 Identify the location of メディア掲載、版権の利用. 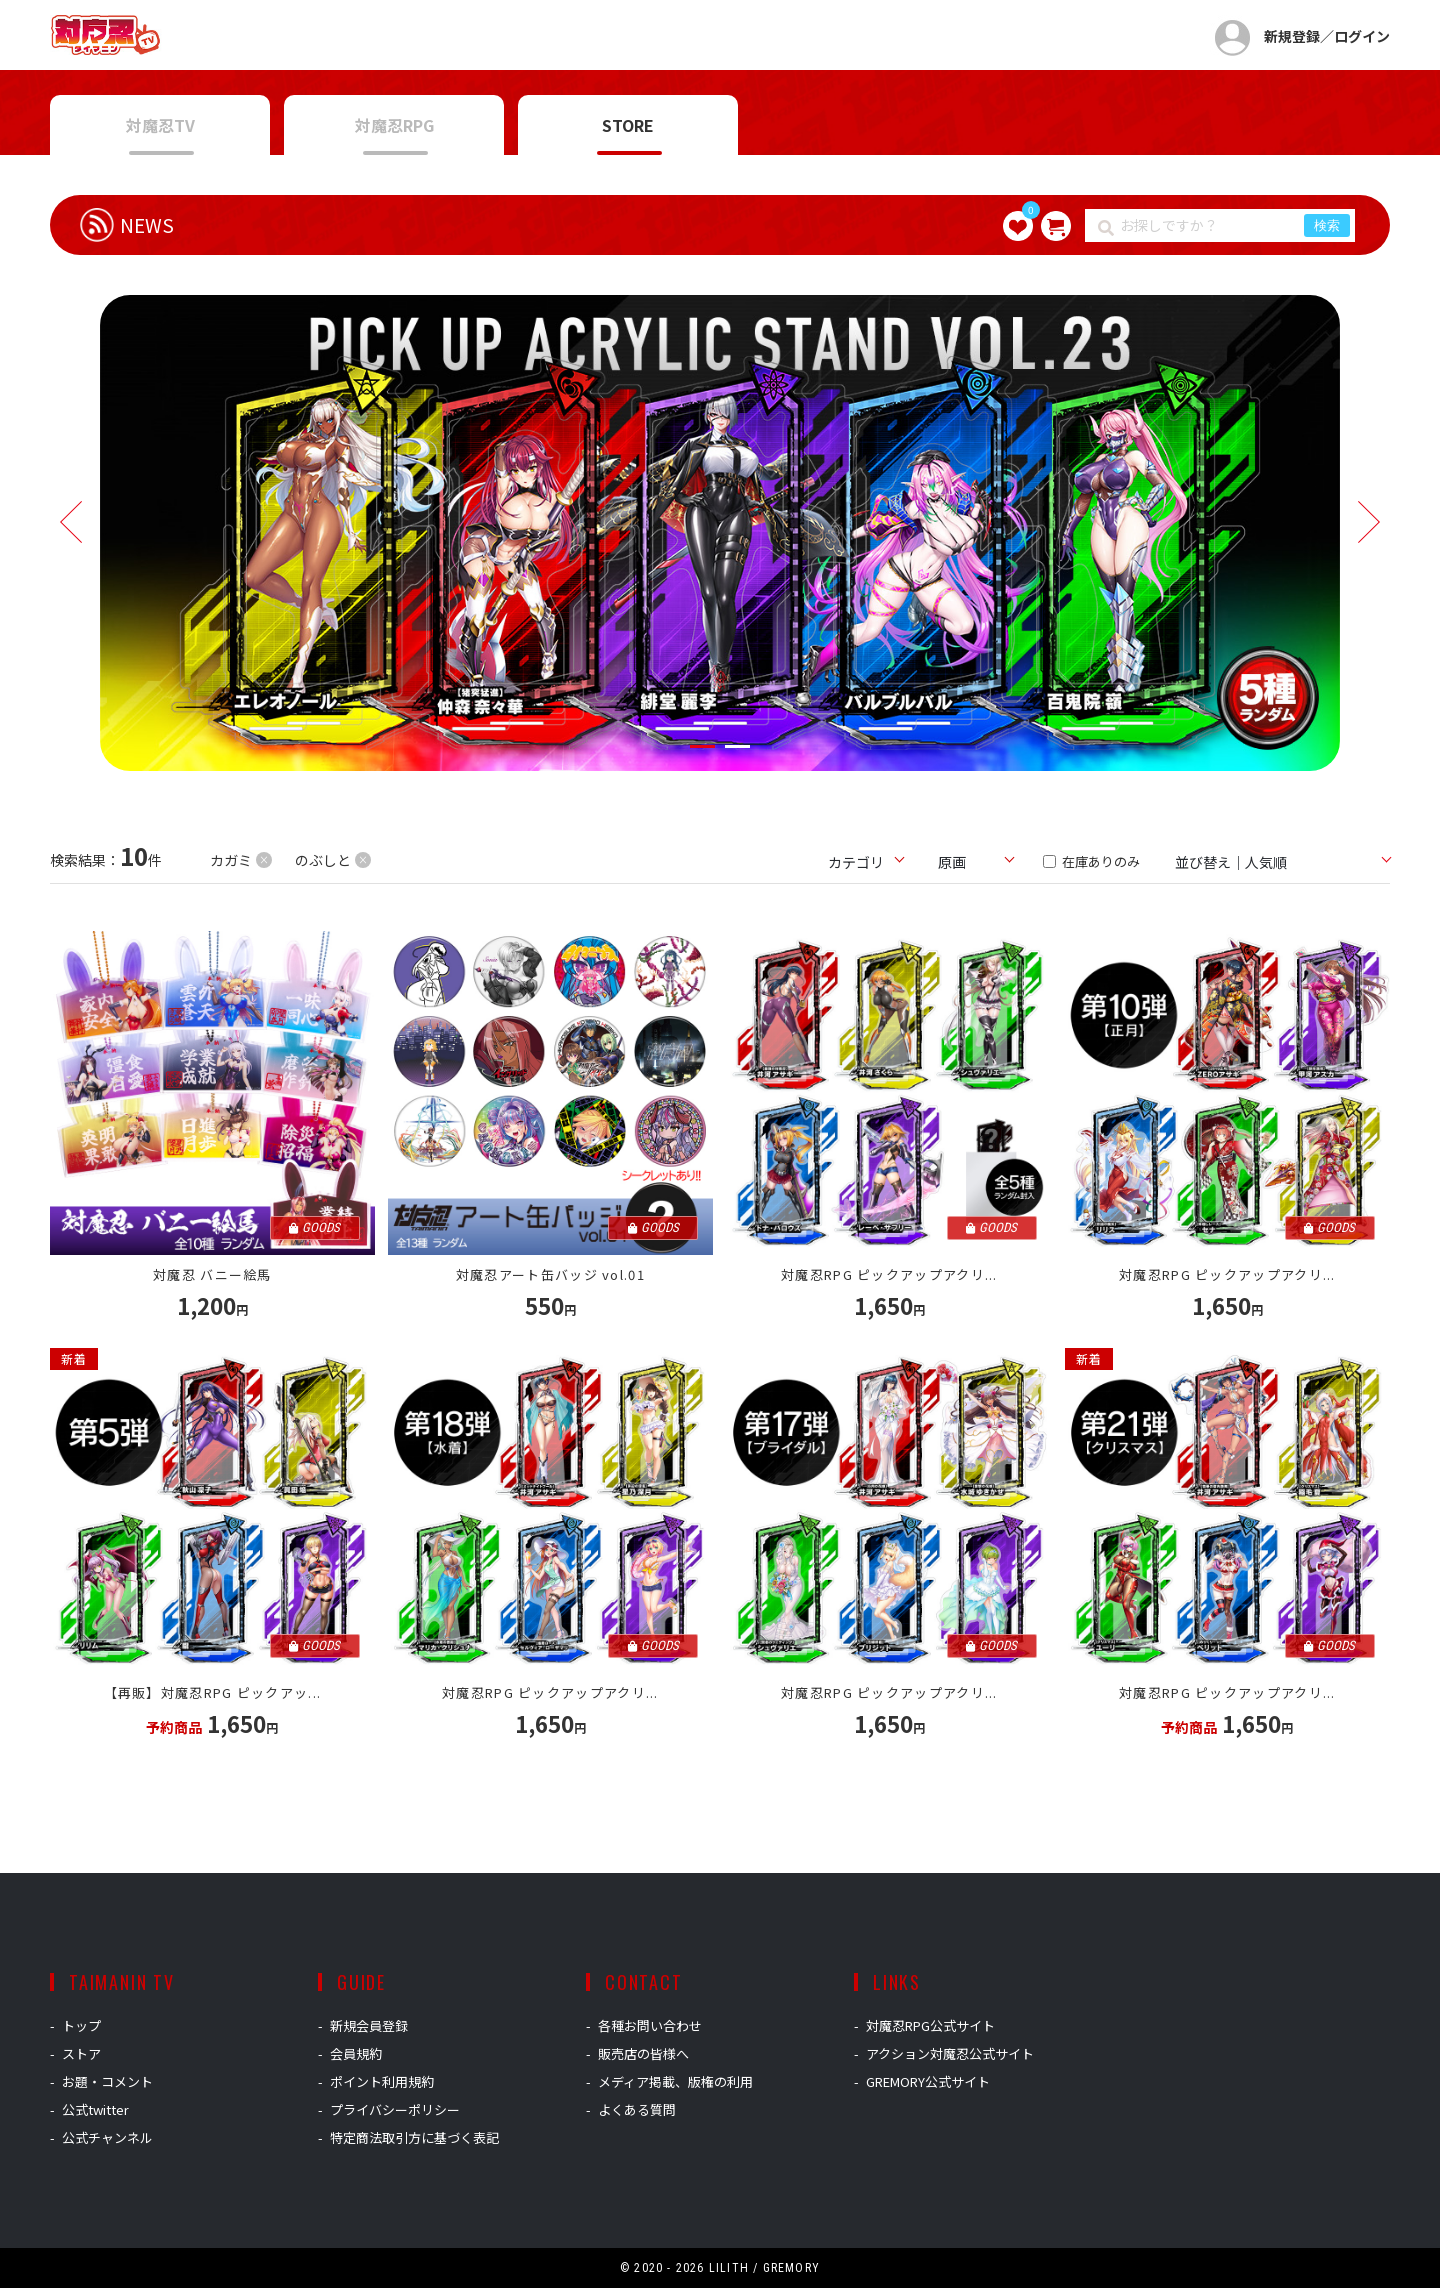
(675, 2081).